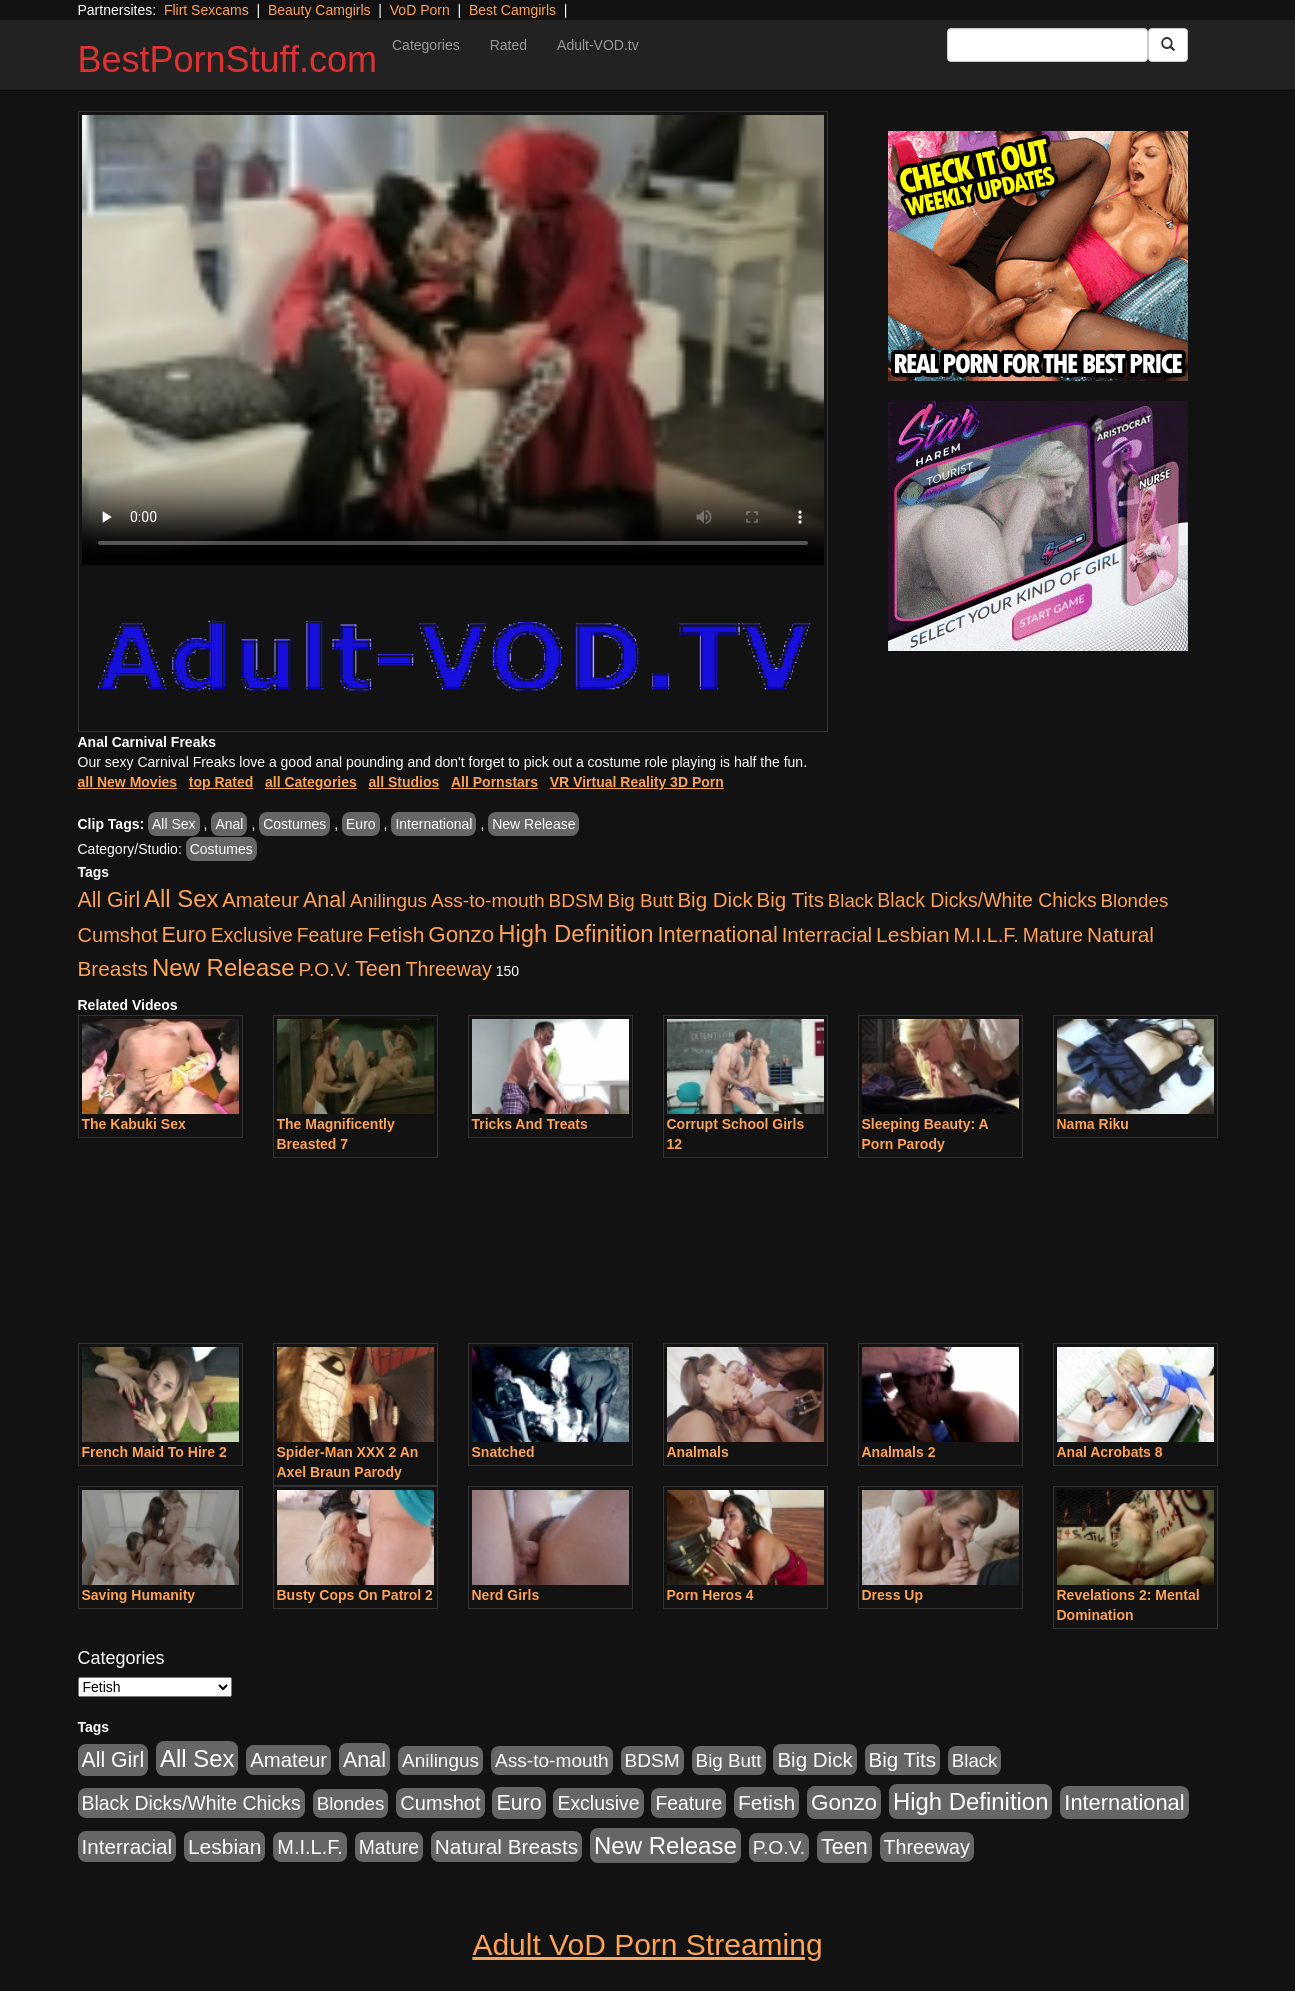 This screenshot has height=1991, width=1295. What do you see at coordinates (174, 824) in the screenshot?
I see `All Sex` at bounding box center [174, 824].